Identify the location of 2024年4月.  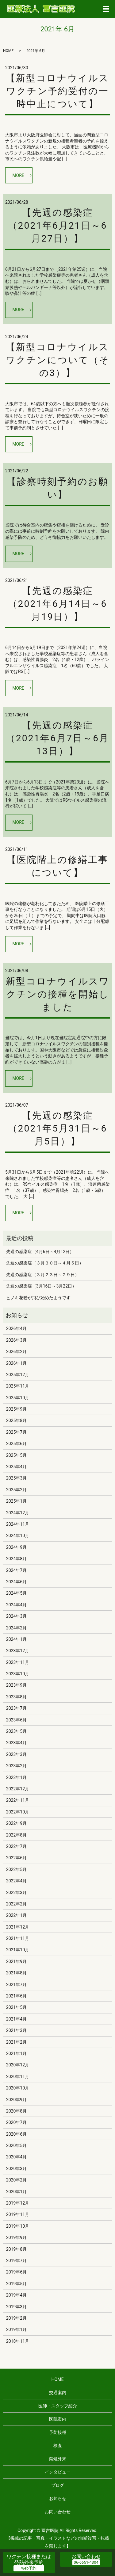
(16, 1604).